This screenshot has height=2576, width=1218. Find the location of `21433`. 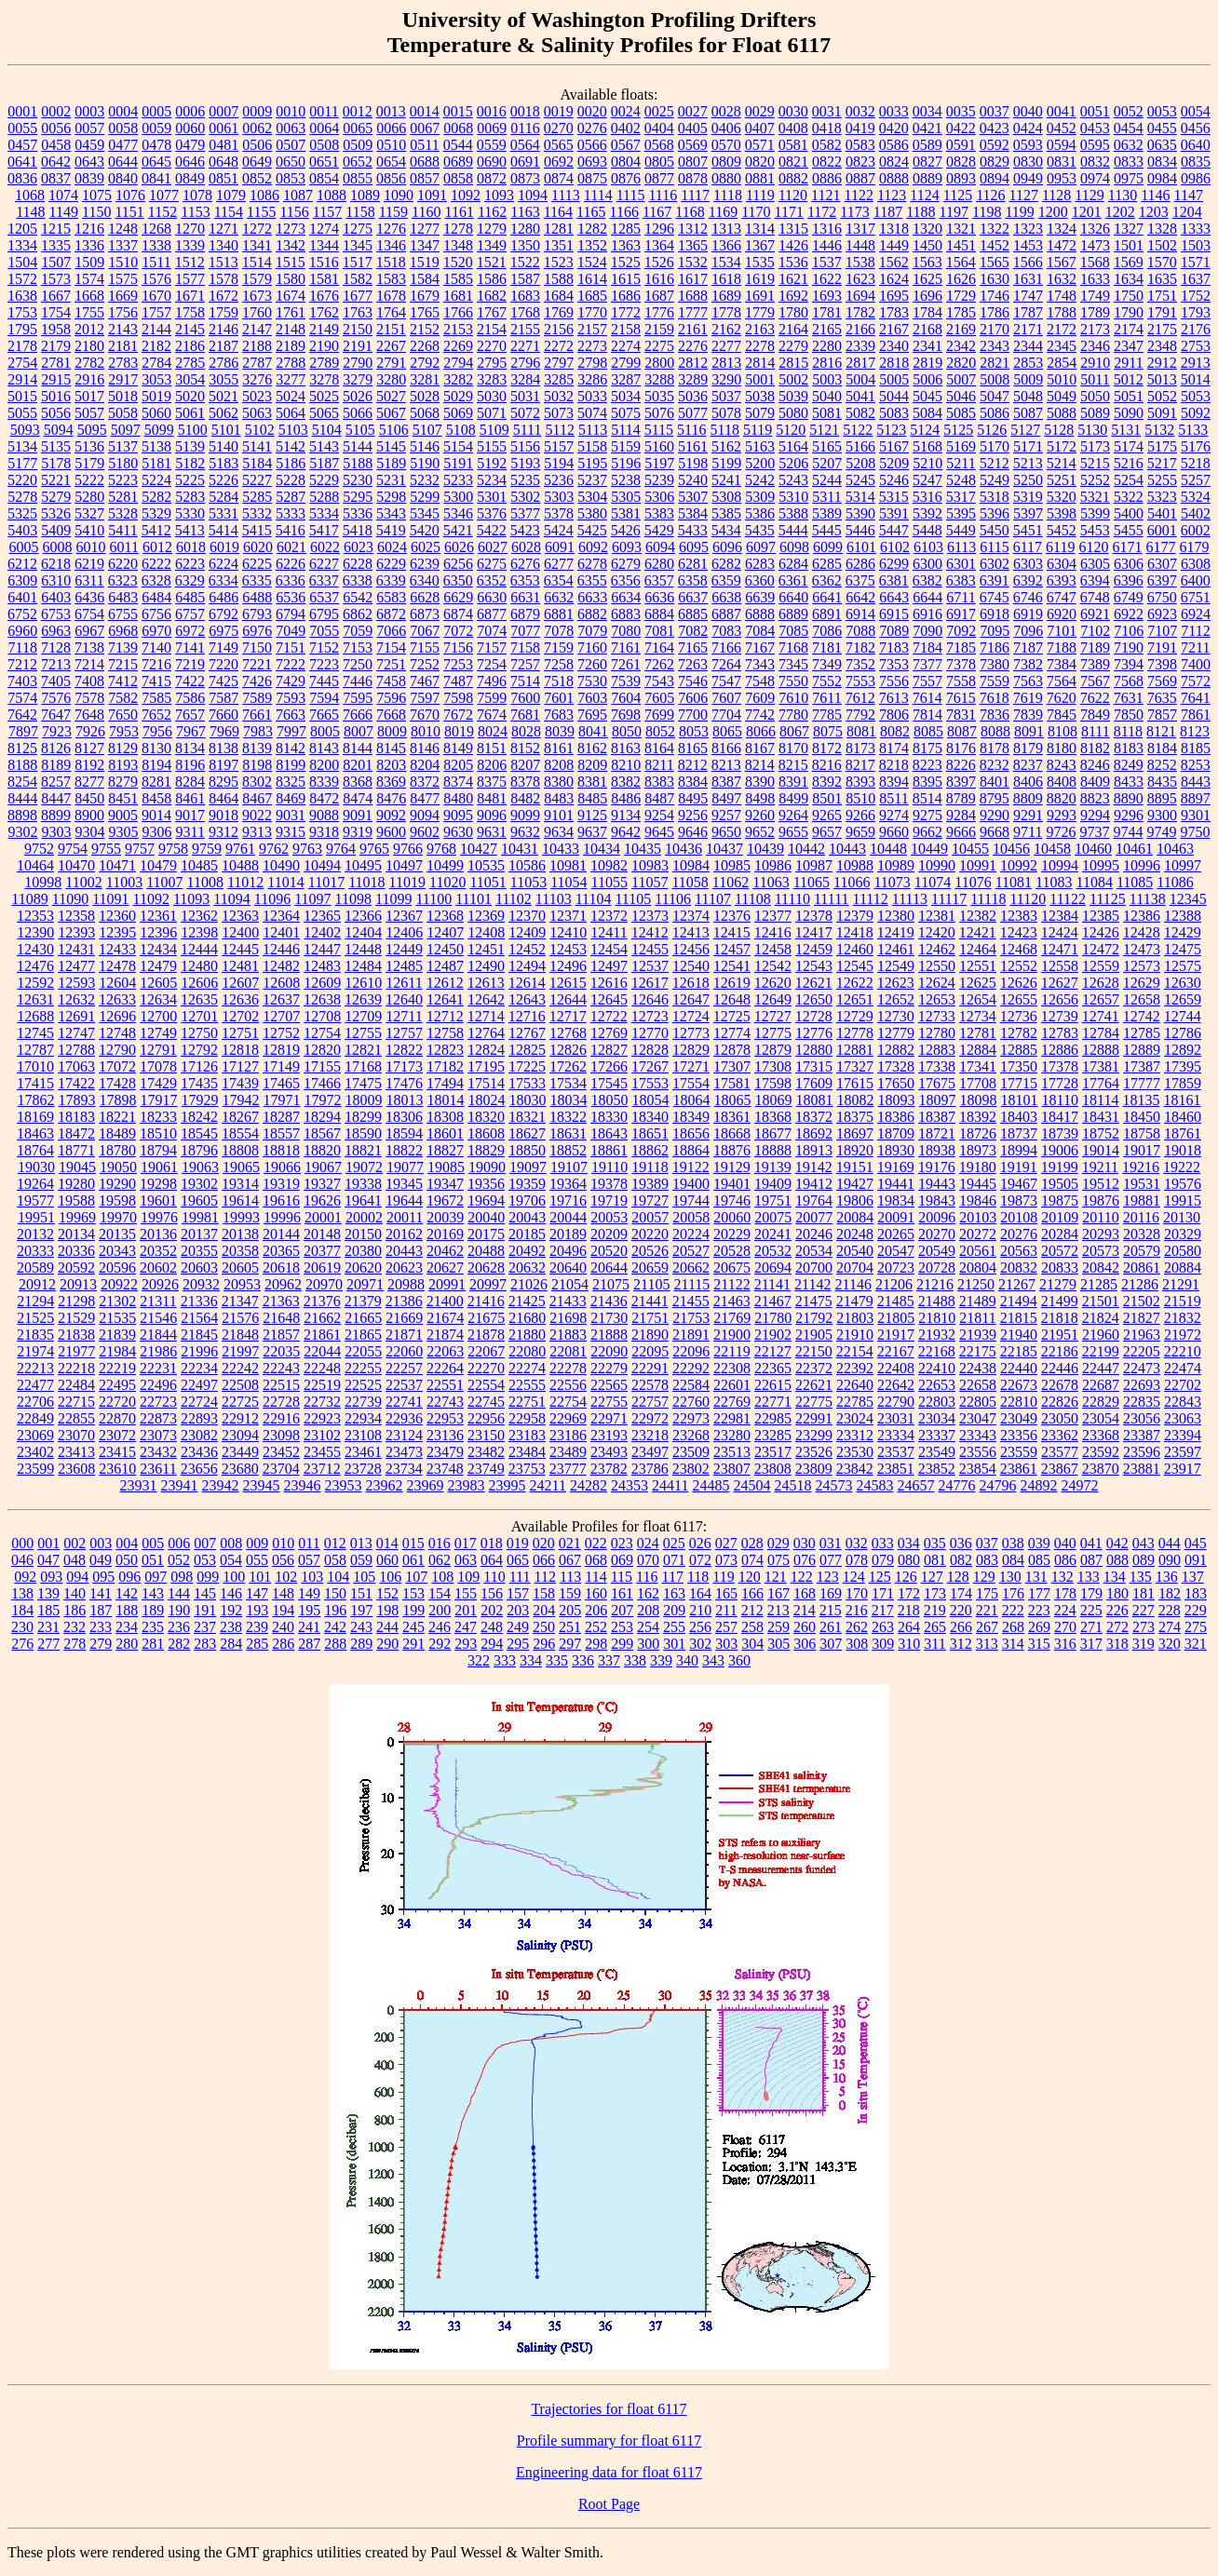

21433 is located at coordinates (568, 1301).